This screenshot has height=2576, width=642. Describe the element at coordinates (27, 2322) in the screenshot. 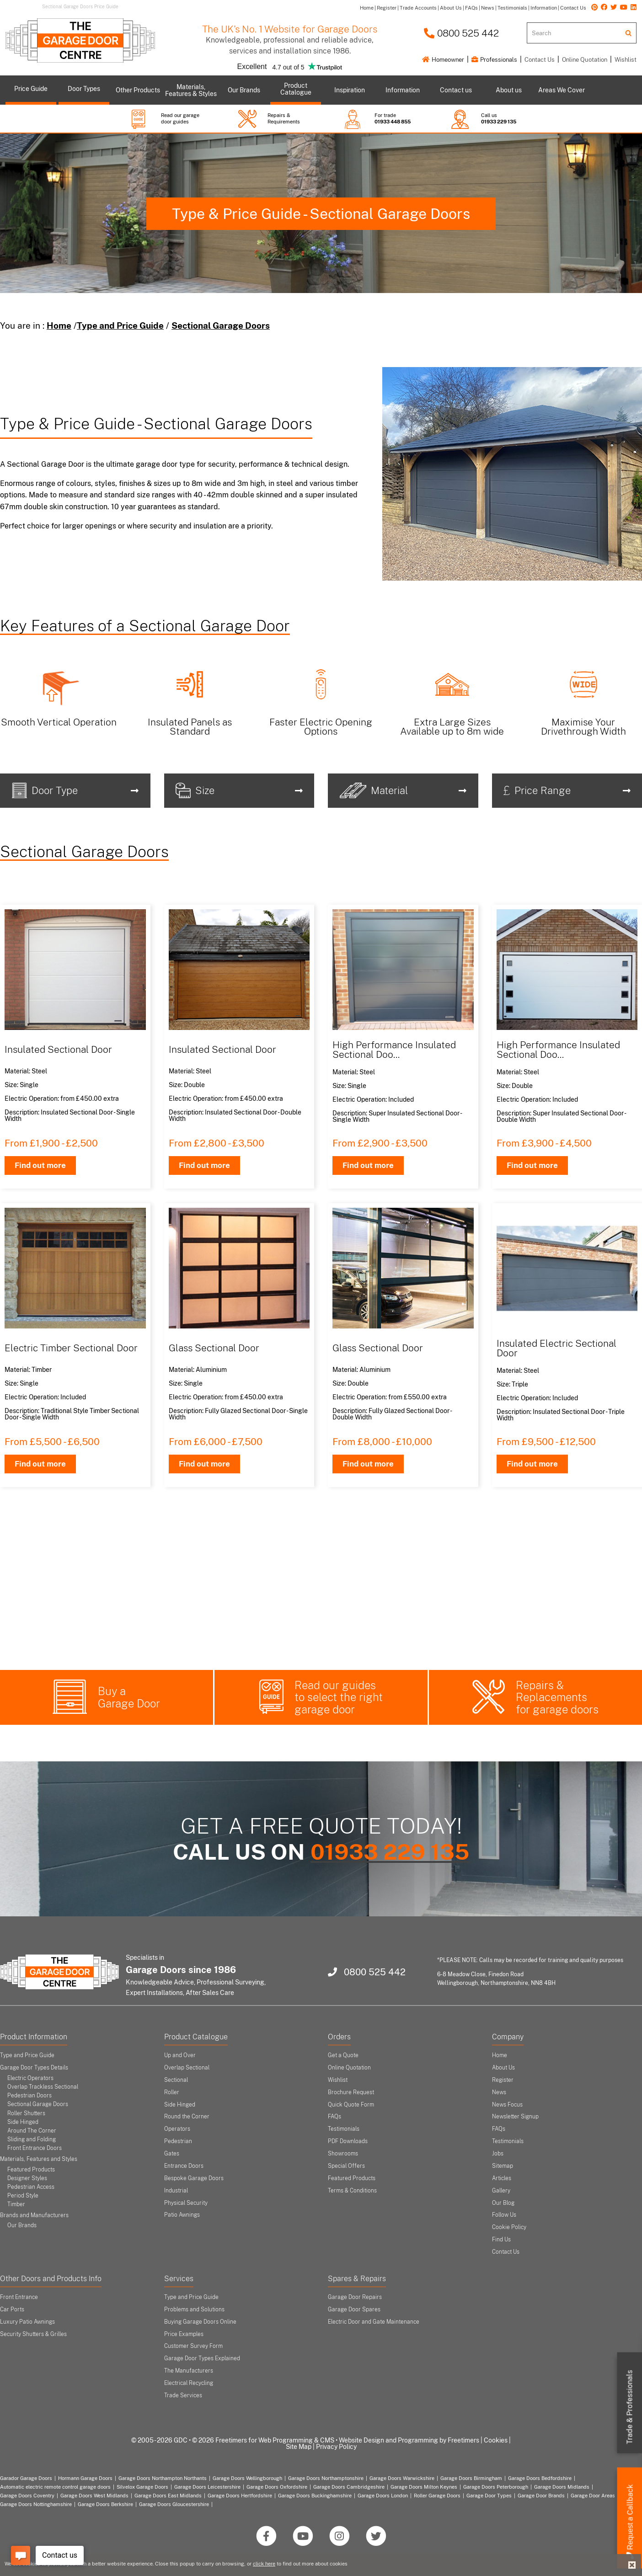

I see `Luxury Patio Awnings` at that location.